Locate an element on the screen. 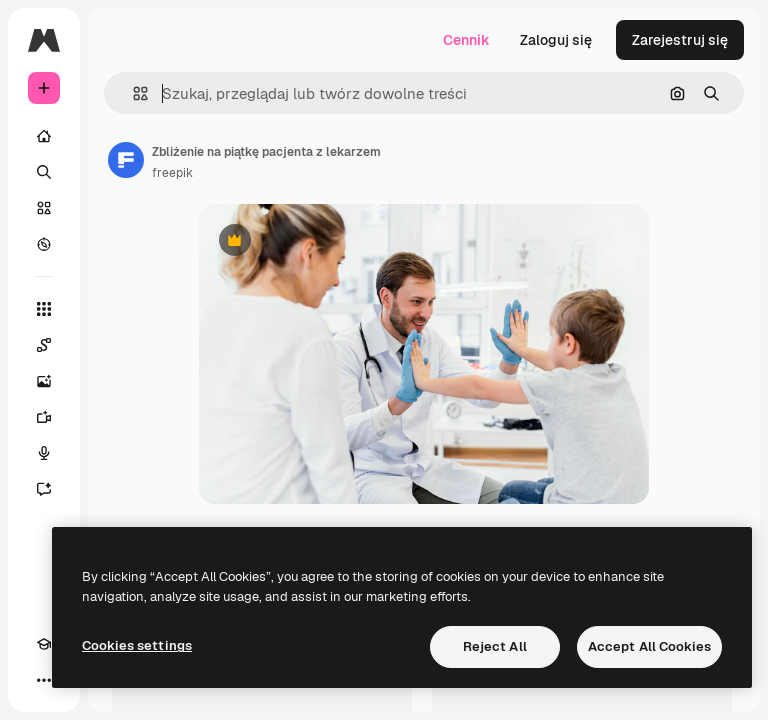 The width and height of the screenshot is (768, 720). Accept All Cookies is located at coordinates (649, 646).